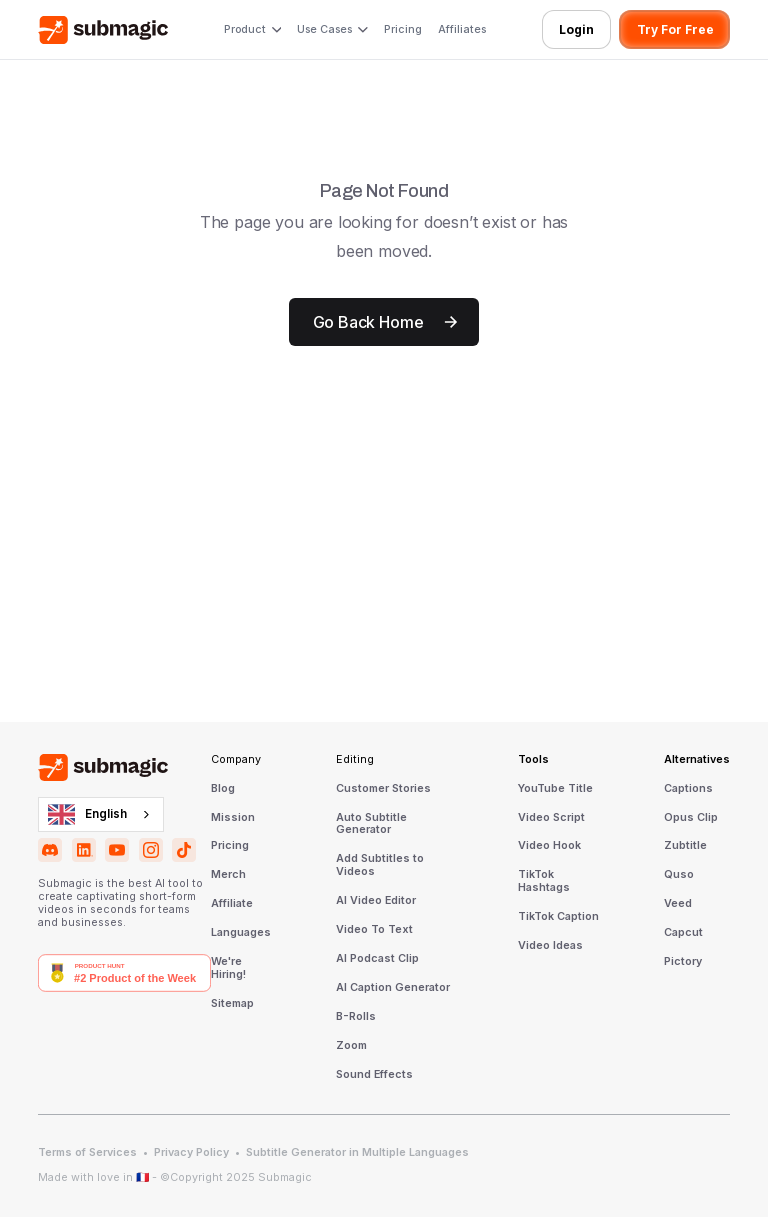  Describe the element at coordinates (351, 1046) in the screenshot. I see `Zoom` at that location.